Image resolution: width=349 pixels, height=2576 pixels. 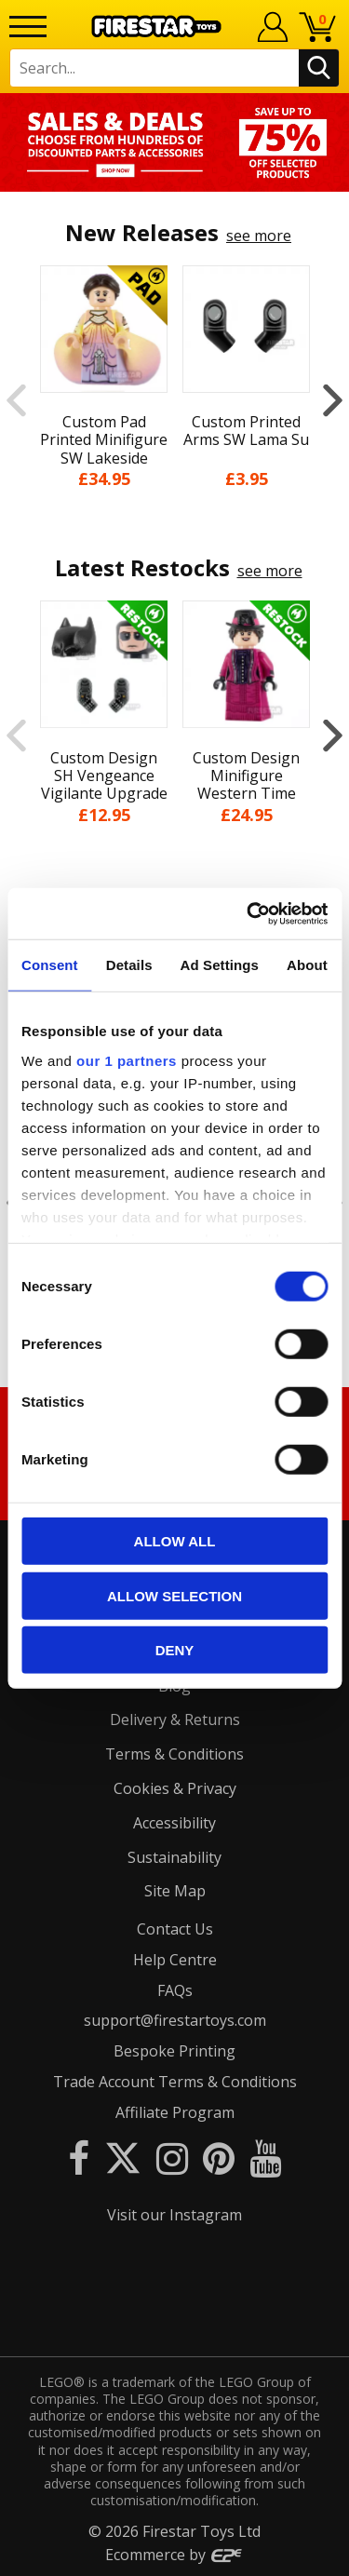 I want to click on [Menu], so click(x=28, y=26).